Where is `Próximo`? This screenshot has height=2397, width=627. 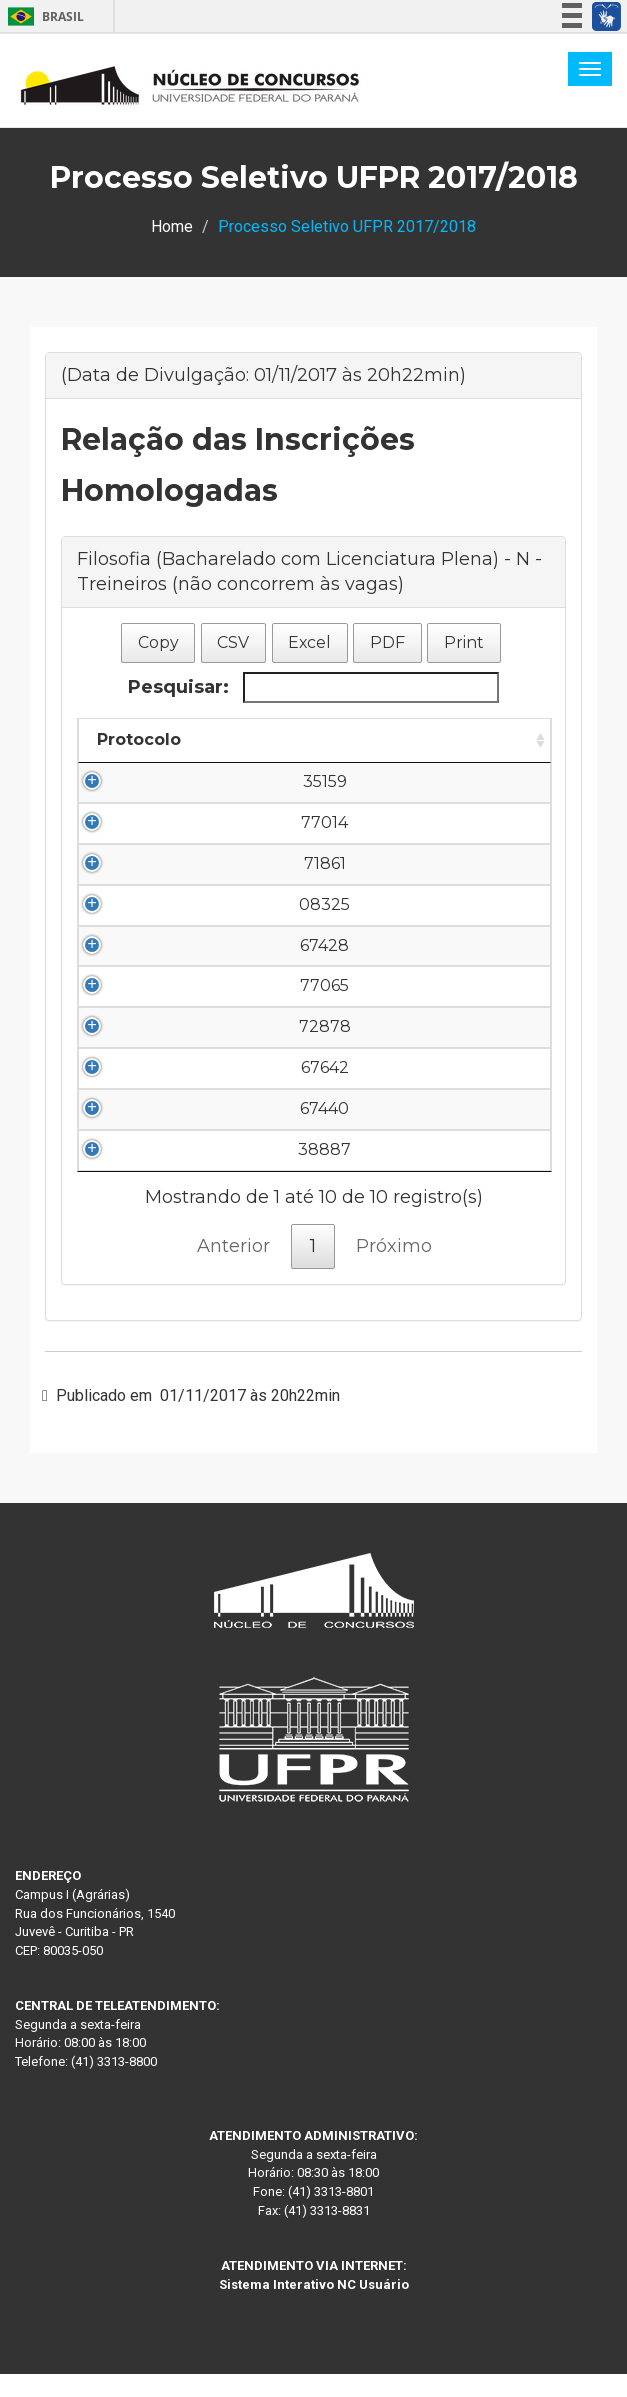 Próximo is located at coordinates (394, 1269).